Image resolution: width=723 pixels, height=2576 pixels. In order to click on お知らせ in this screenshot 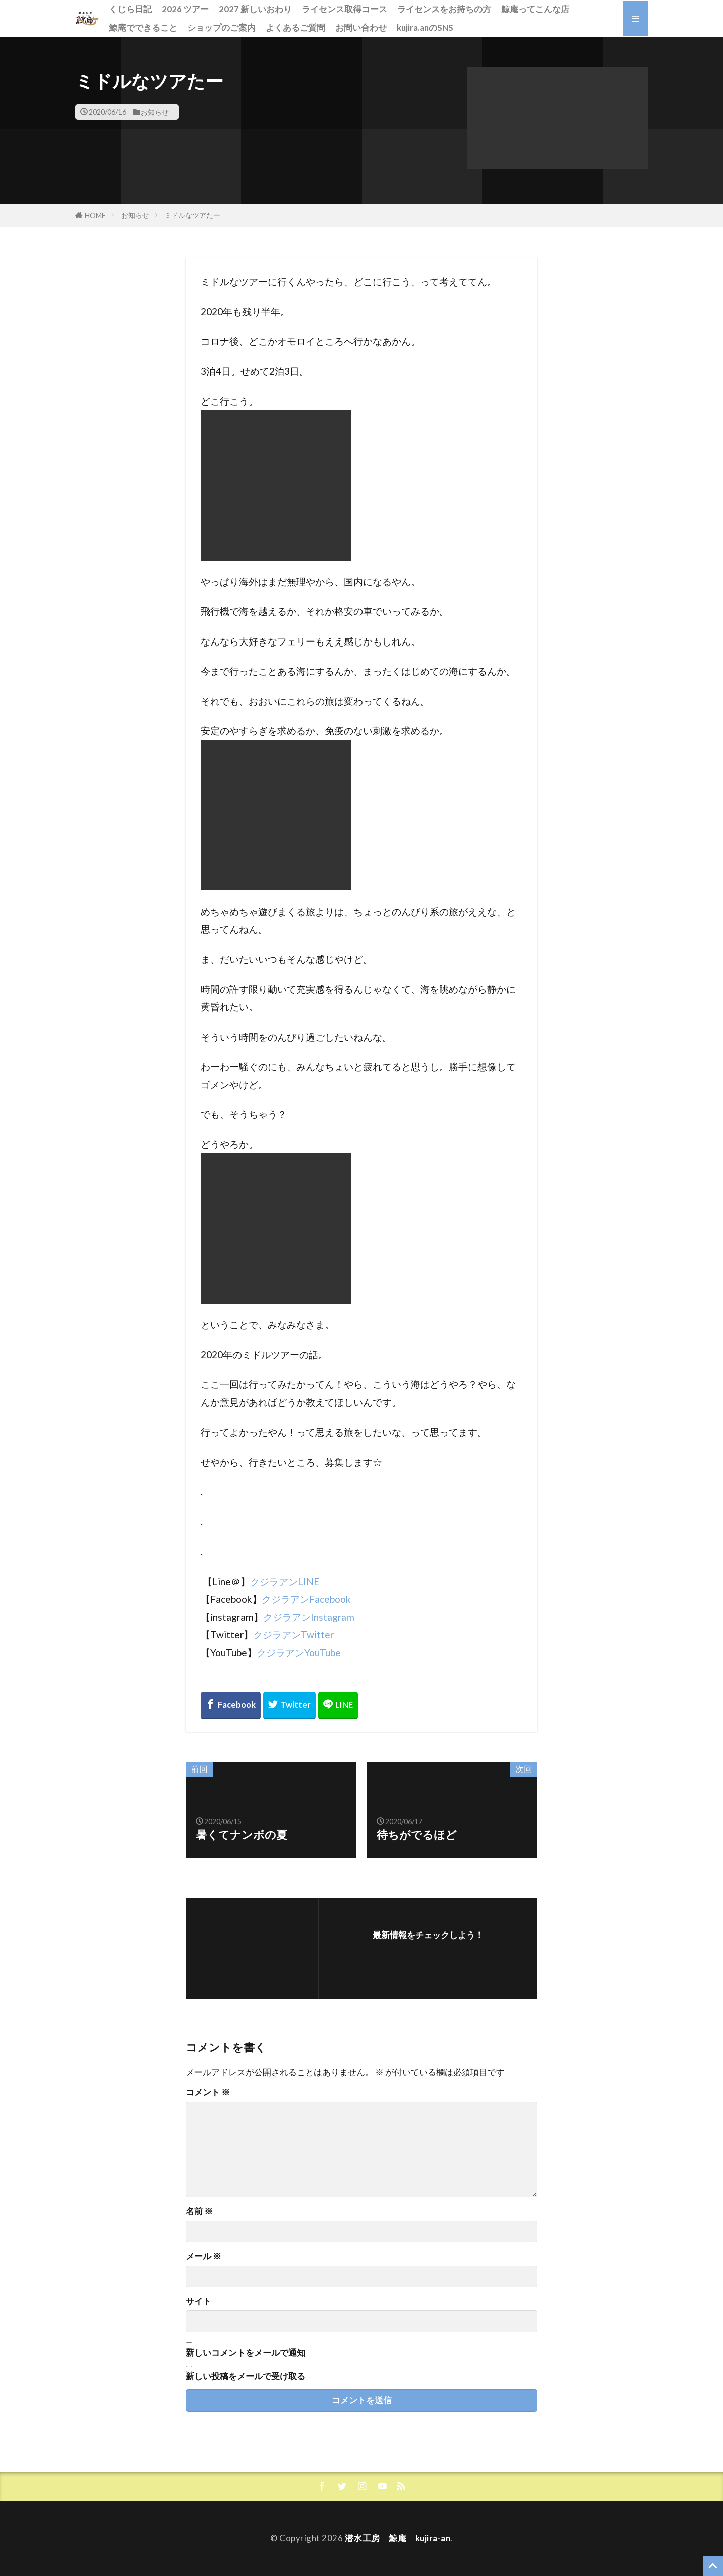, I will do `click(155, 112)`.